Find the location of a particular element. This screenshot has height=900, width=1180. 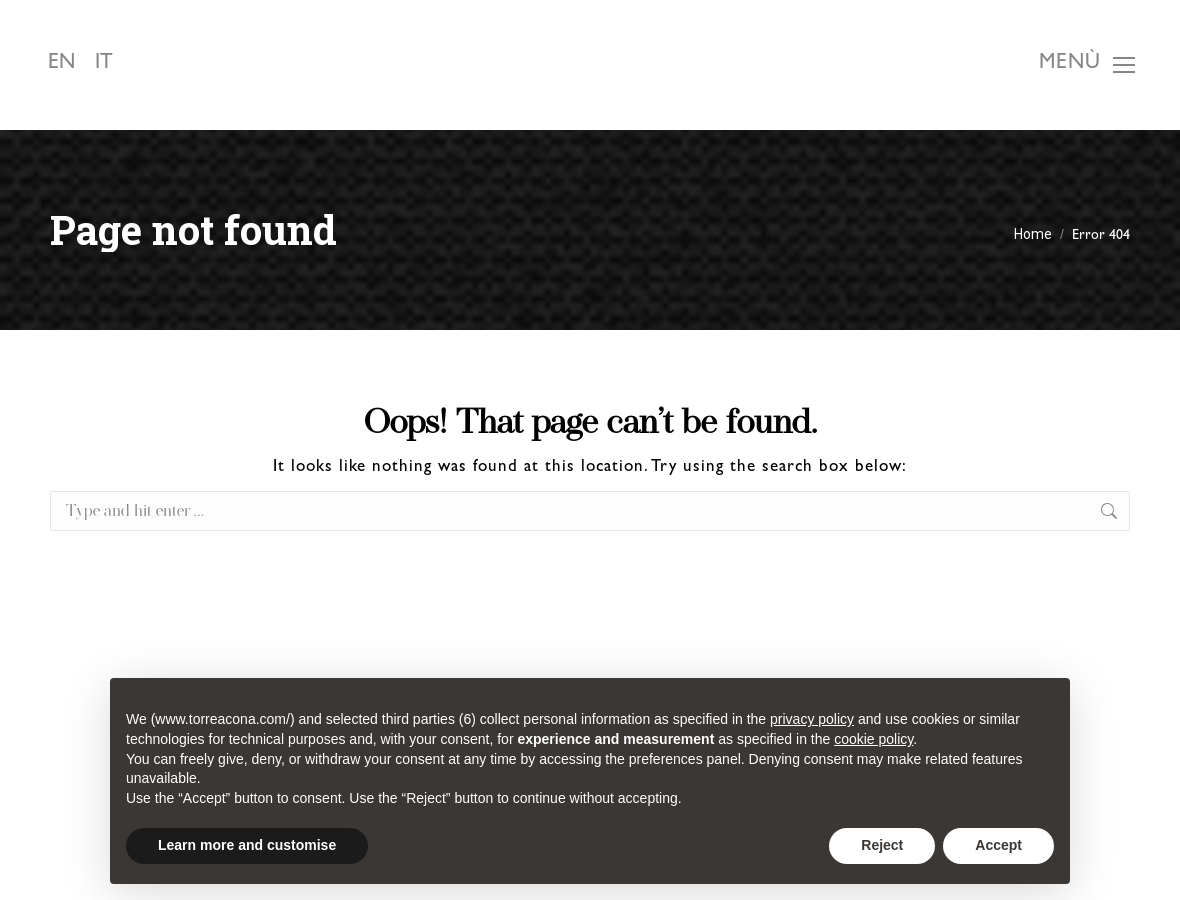

cookie policy [button] is located at coordinates (873, 739).